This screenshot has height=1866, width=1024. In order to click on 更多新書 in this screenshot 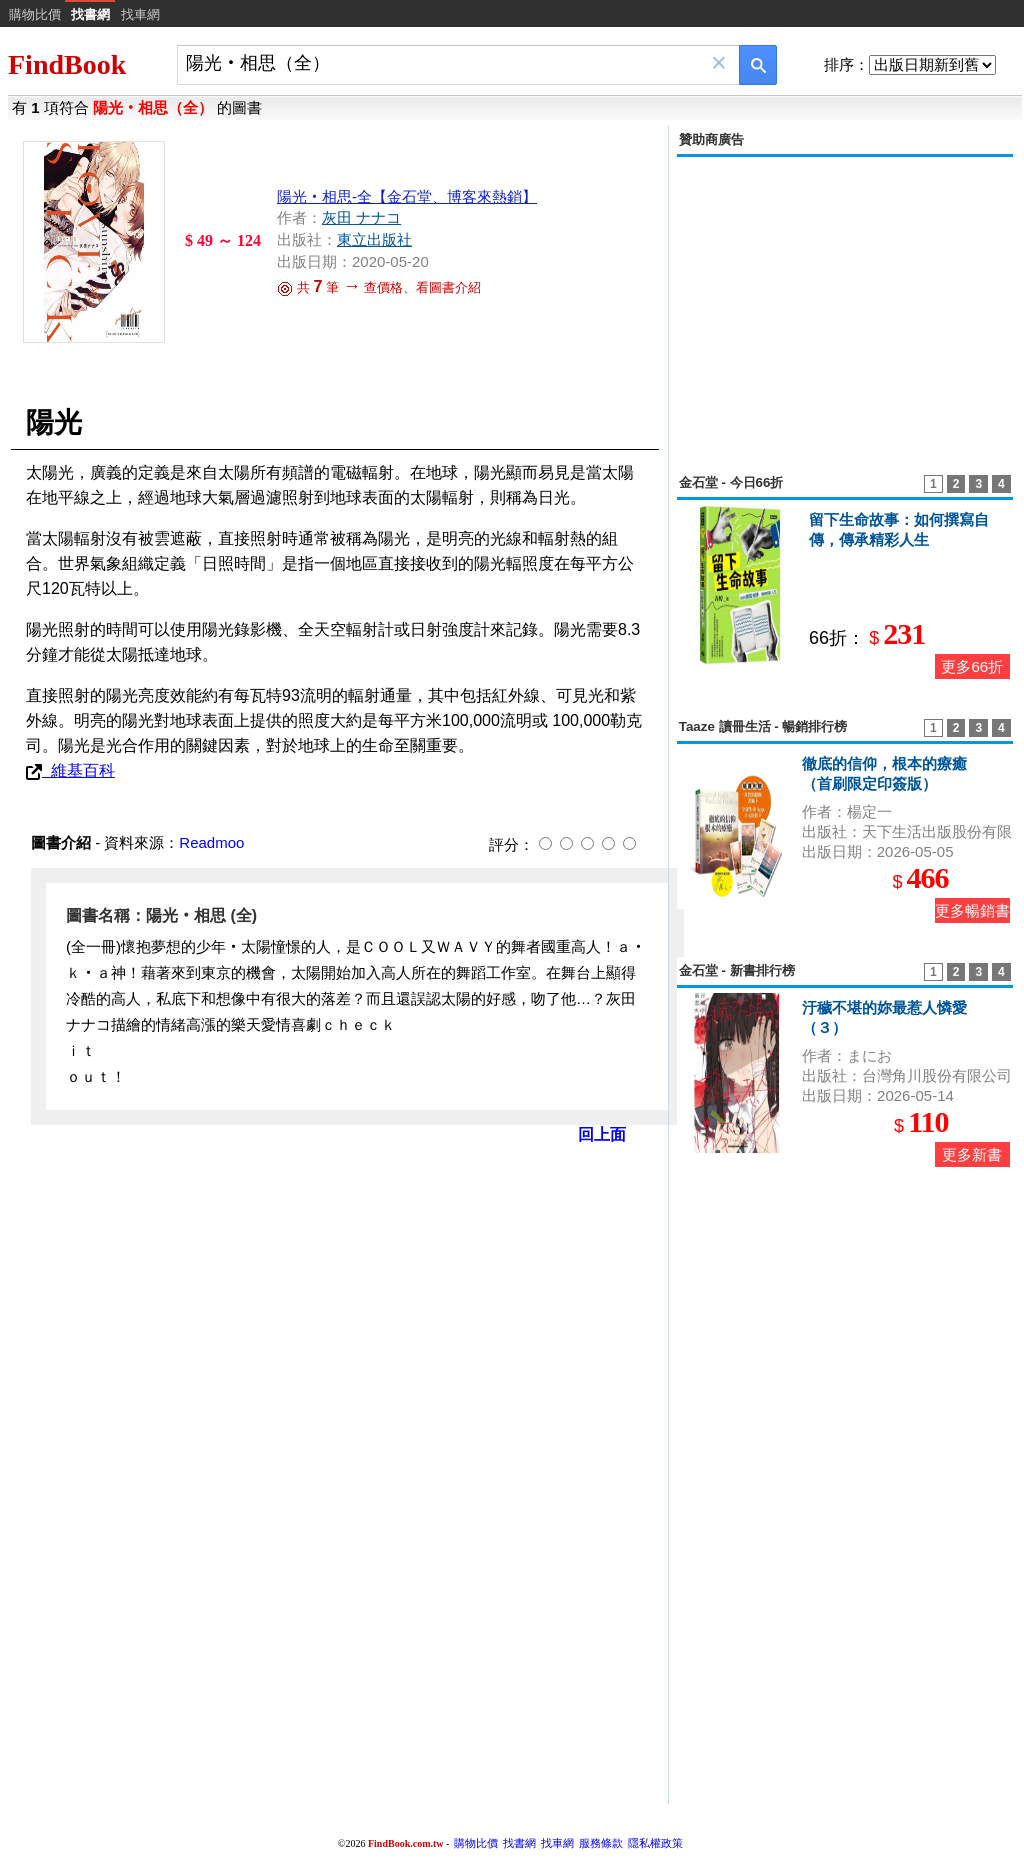, I will do `click(972, 1154)`.